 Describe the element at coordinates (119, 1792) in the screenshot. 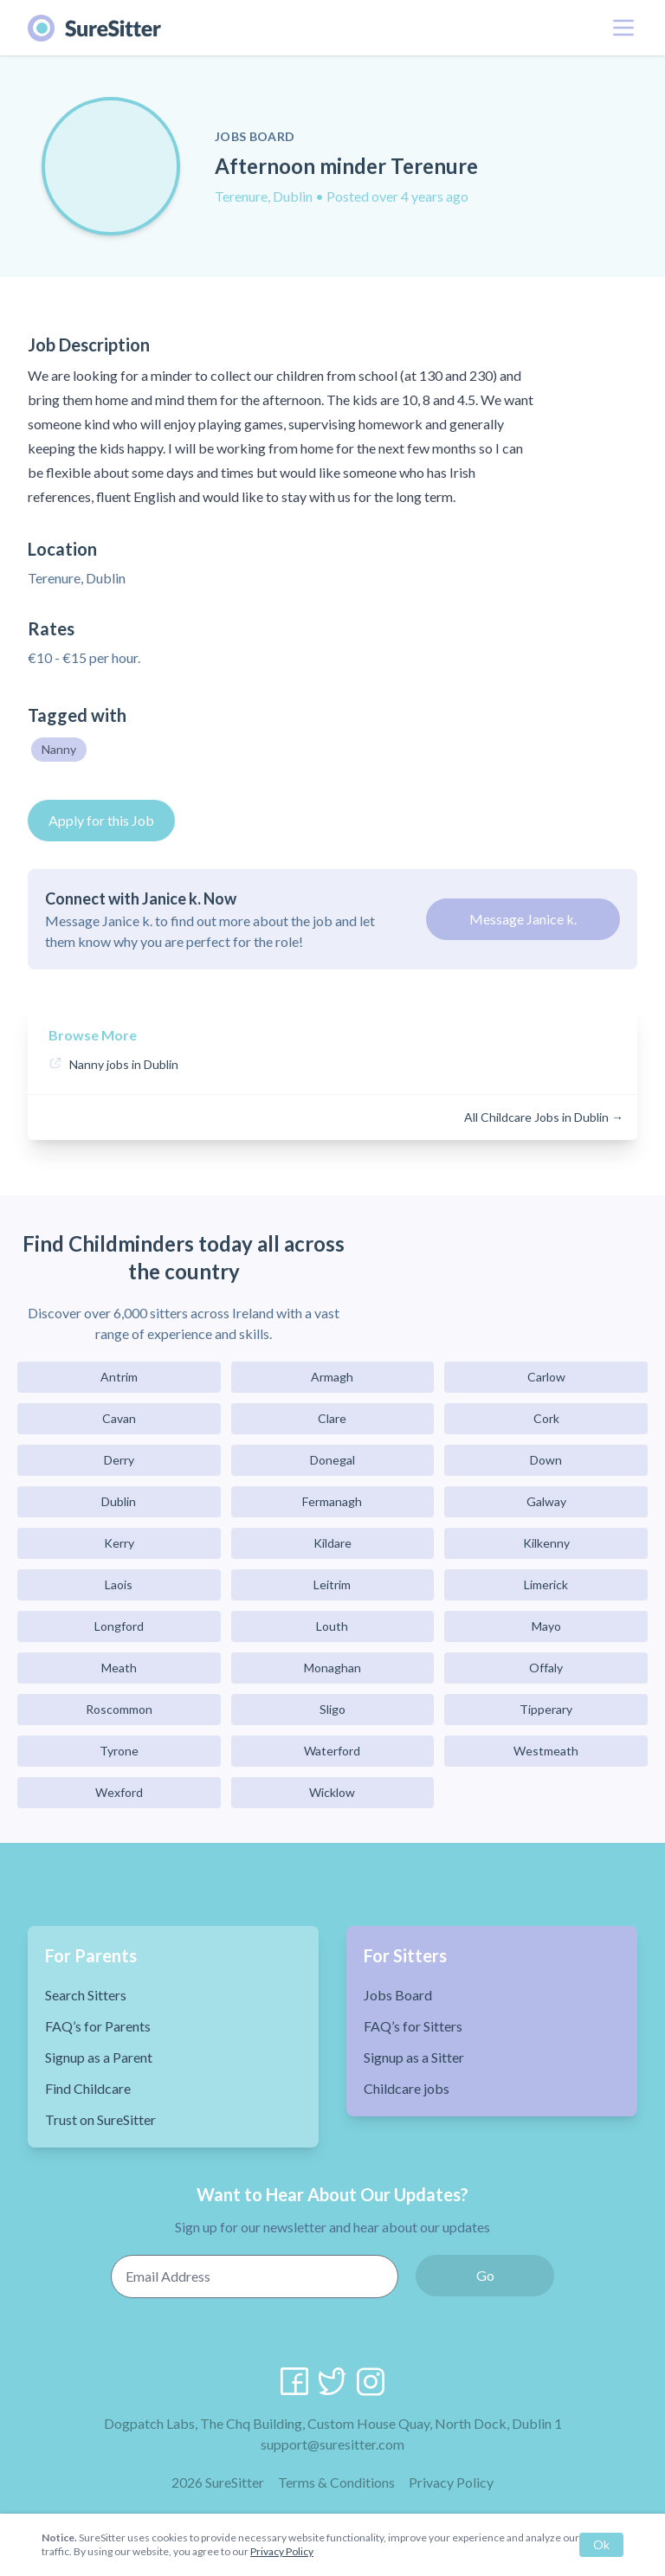

I see `Wexford` at that location.